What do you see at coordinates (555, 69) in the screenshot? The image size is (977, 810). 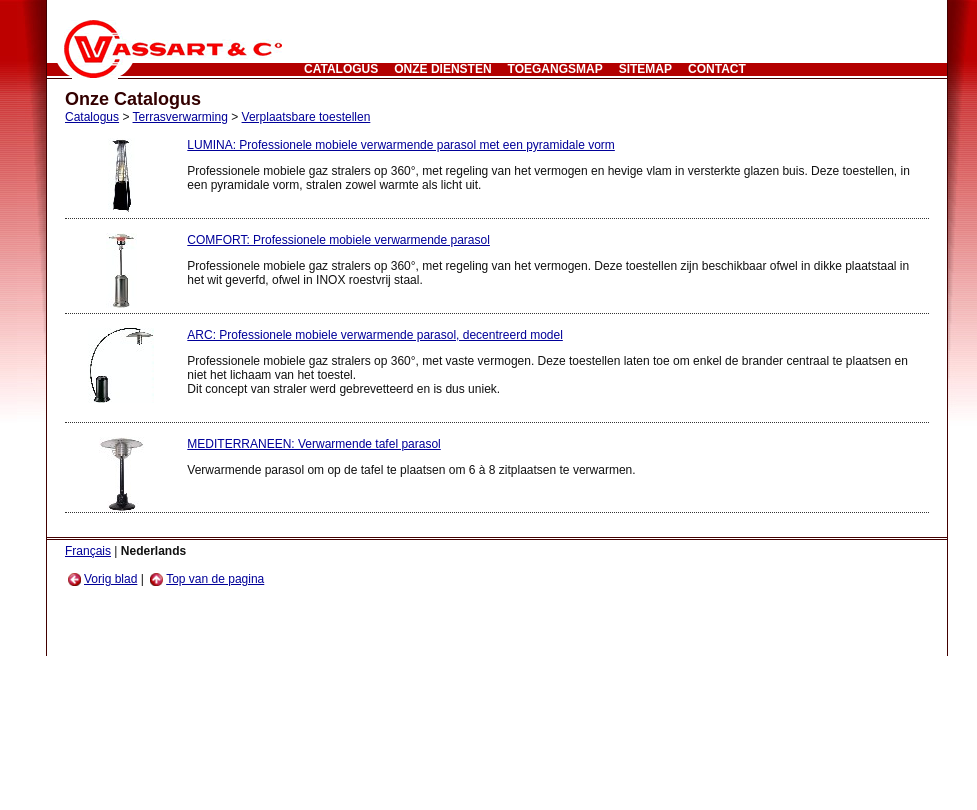 I see `Toegangsmap` at bounding box center [555, 69].